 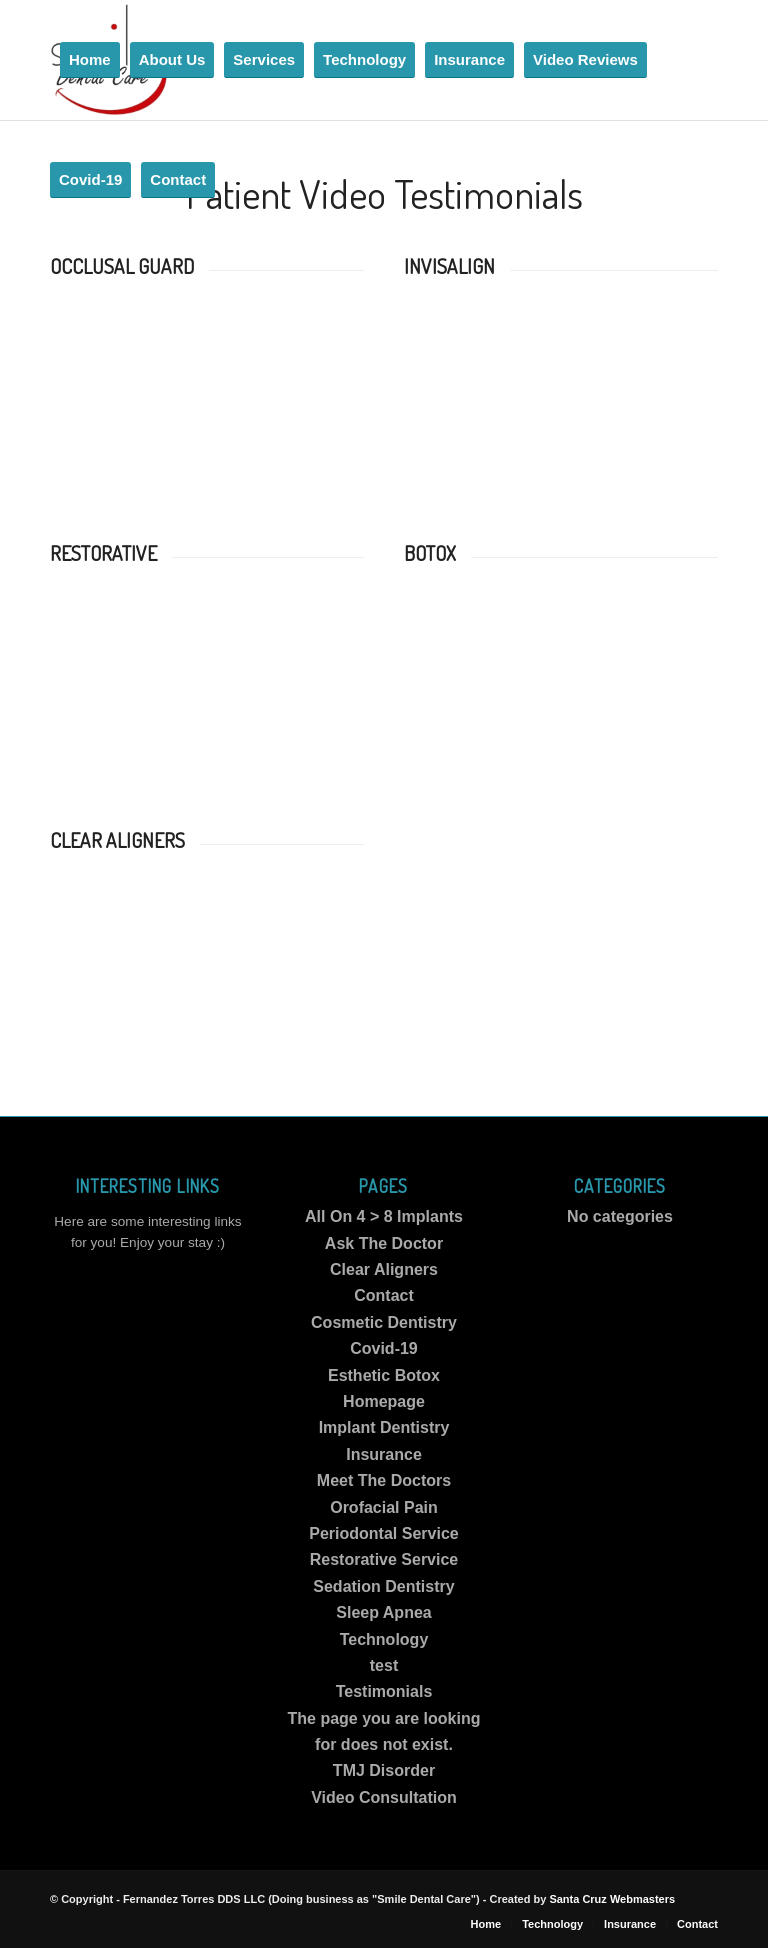 I want to click on Testimonials, so click(x=384, y=1691).